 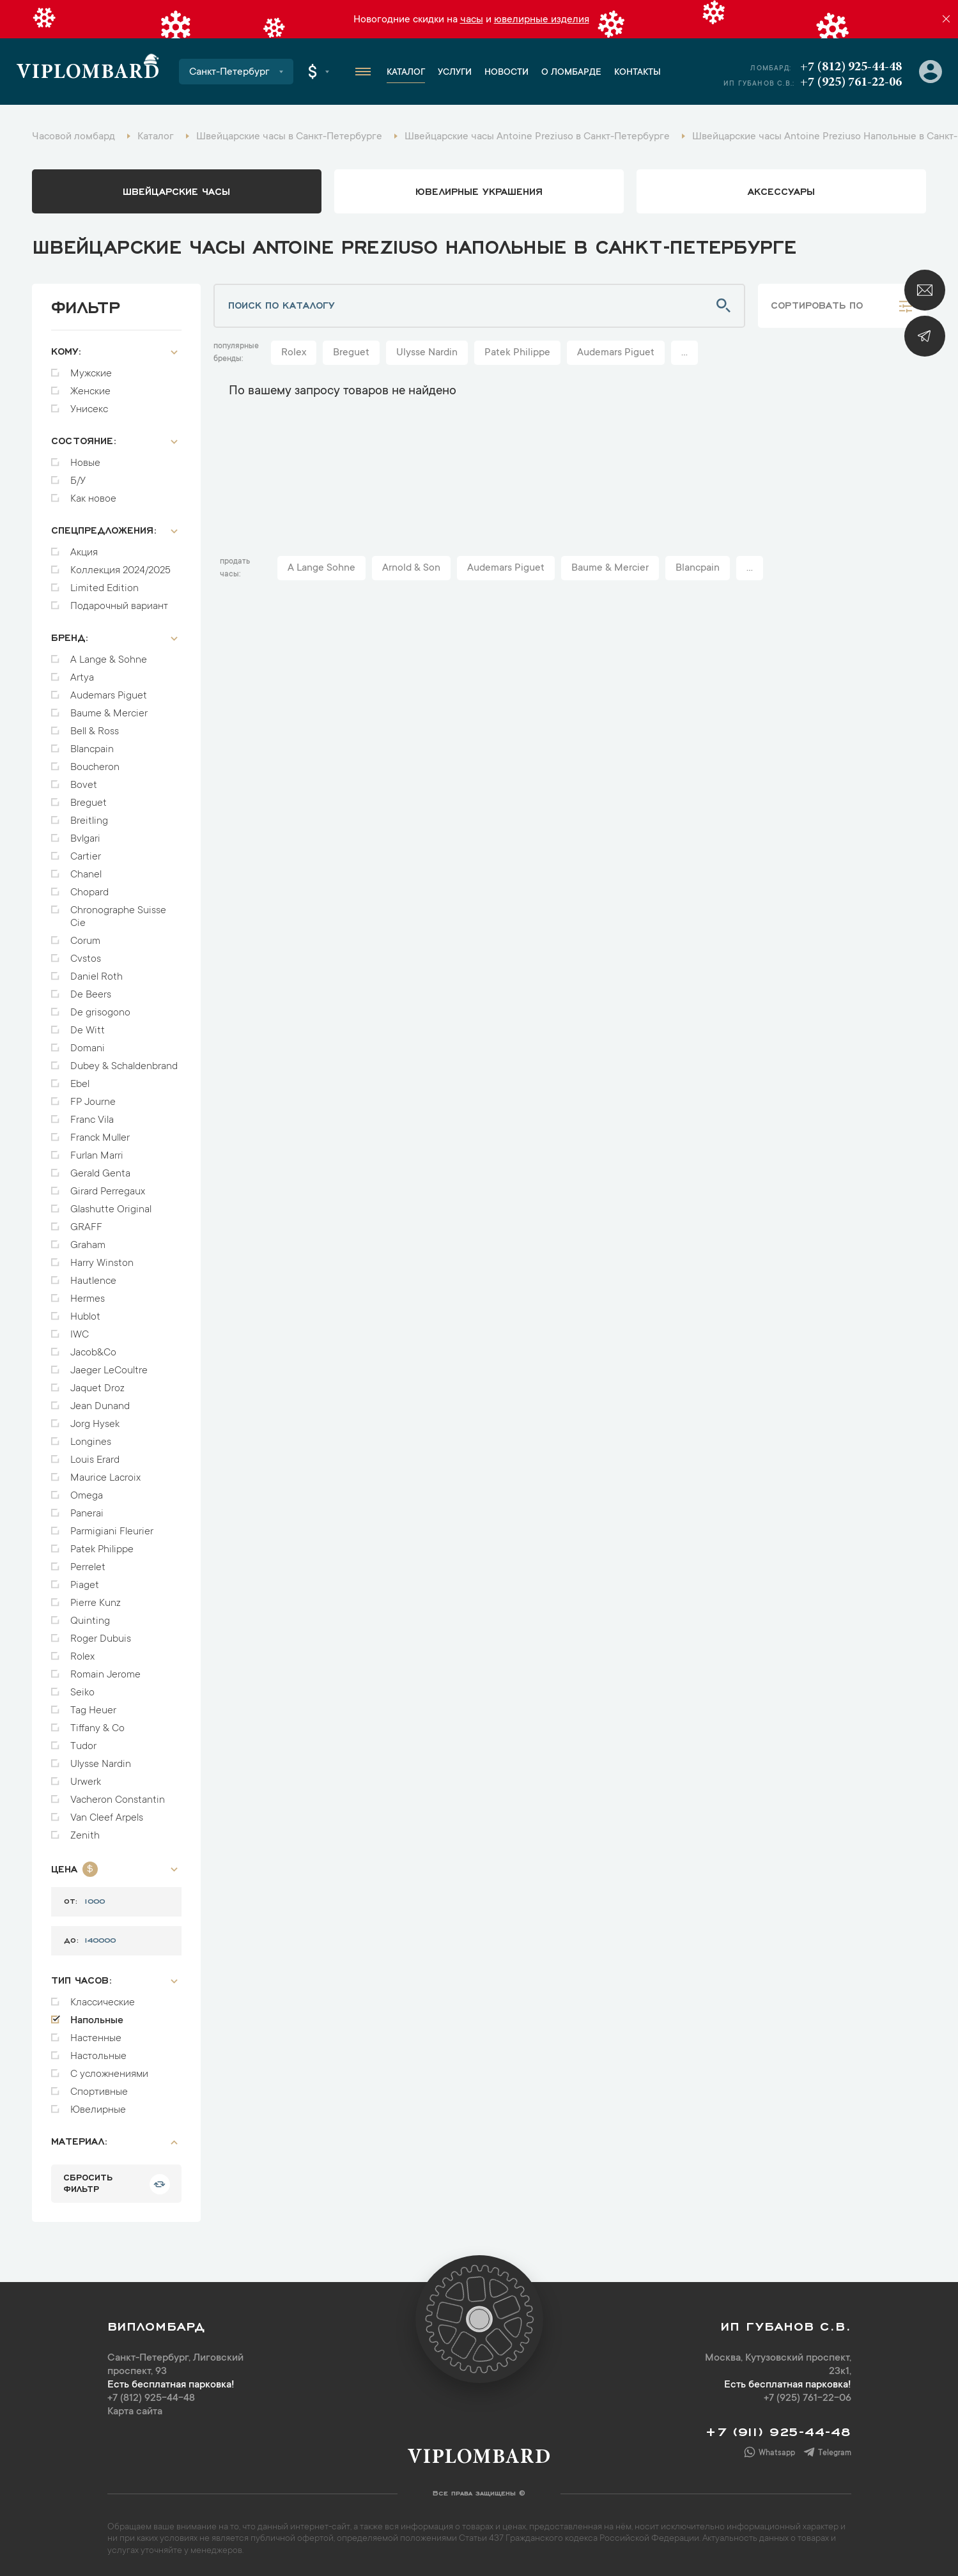 I want to click on Мужские, so click(x=91, y=374).